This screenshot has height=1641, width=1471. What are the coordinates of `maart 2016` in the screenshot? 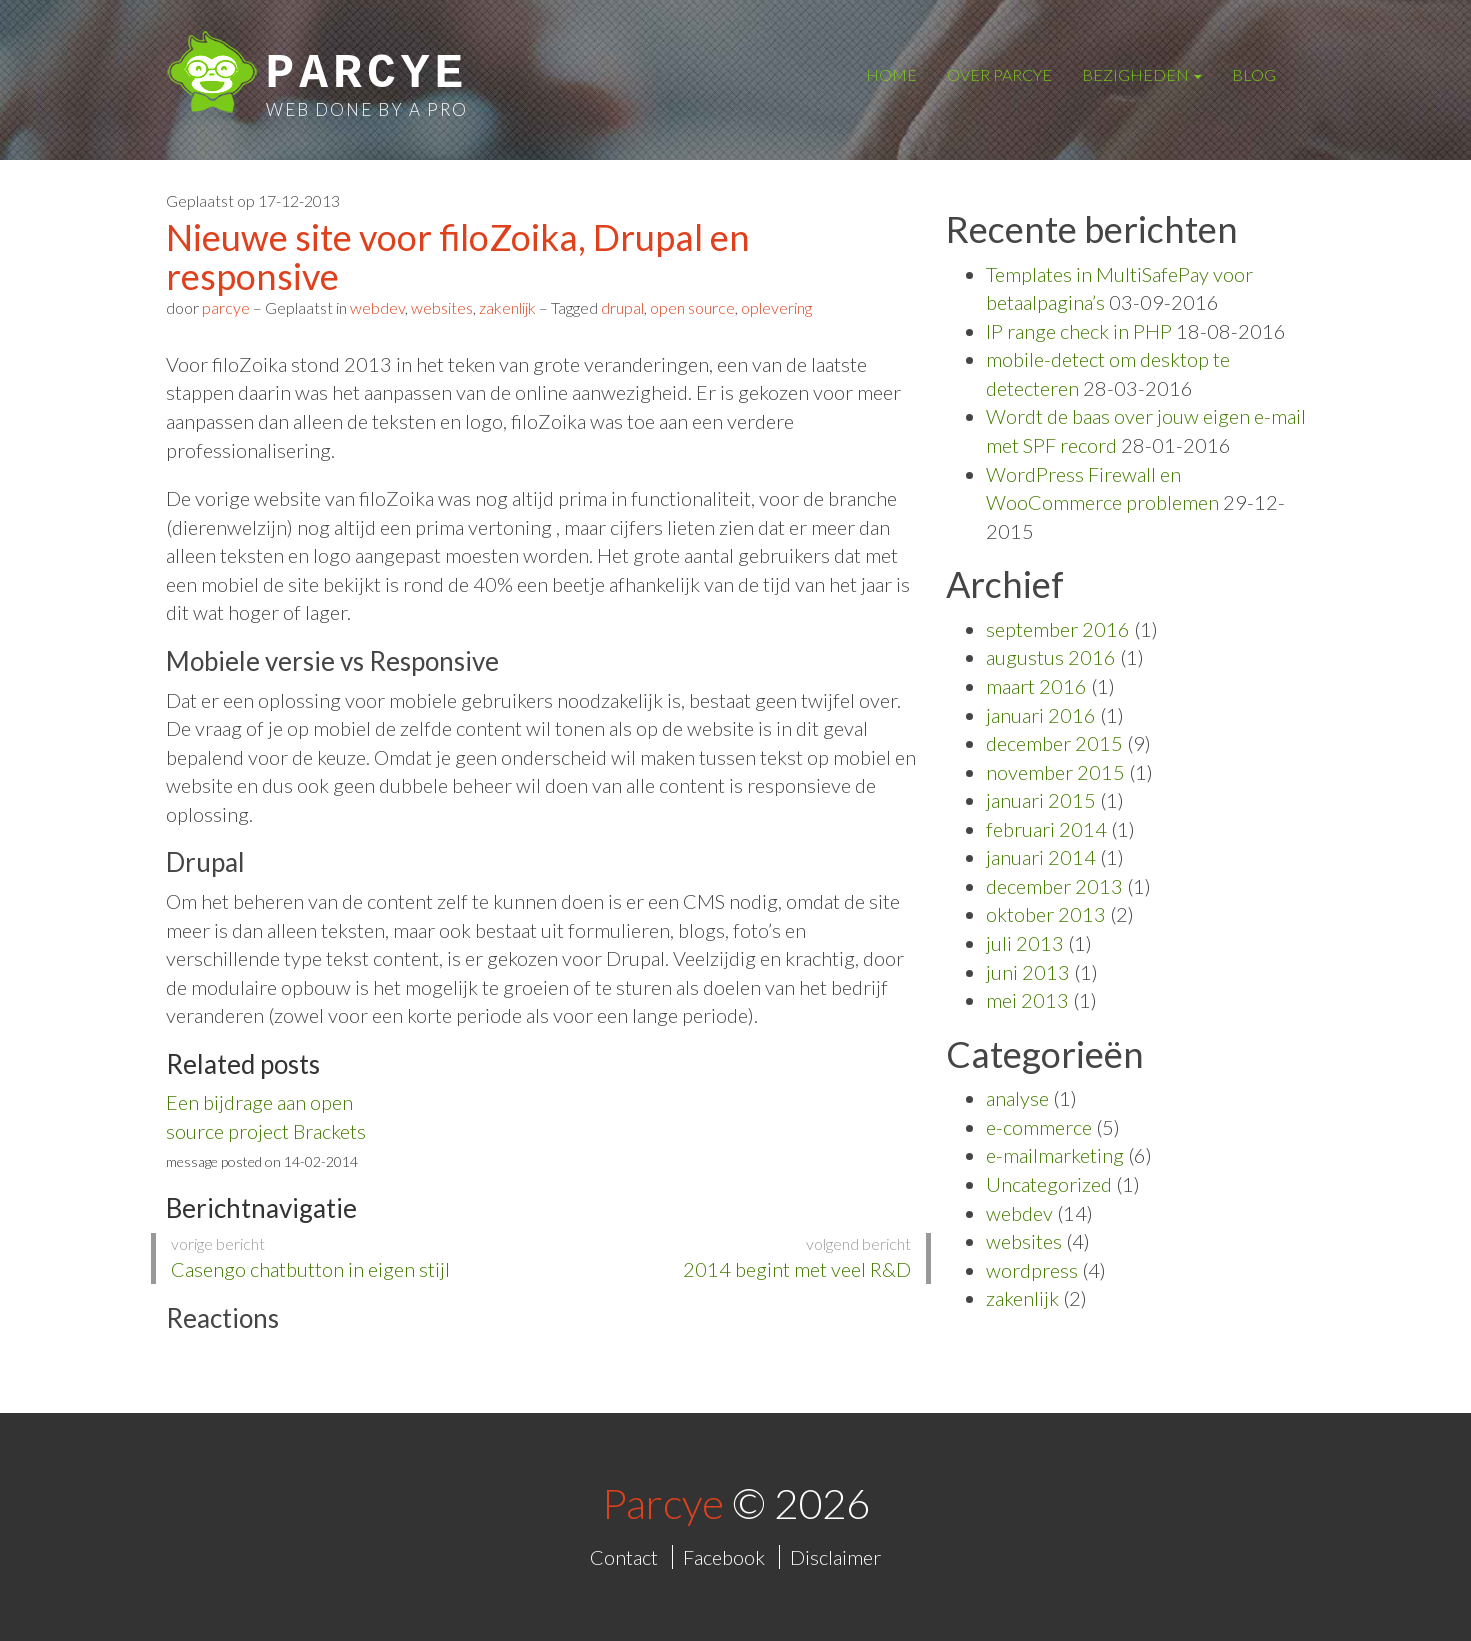 It's located at (1036, 686).